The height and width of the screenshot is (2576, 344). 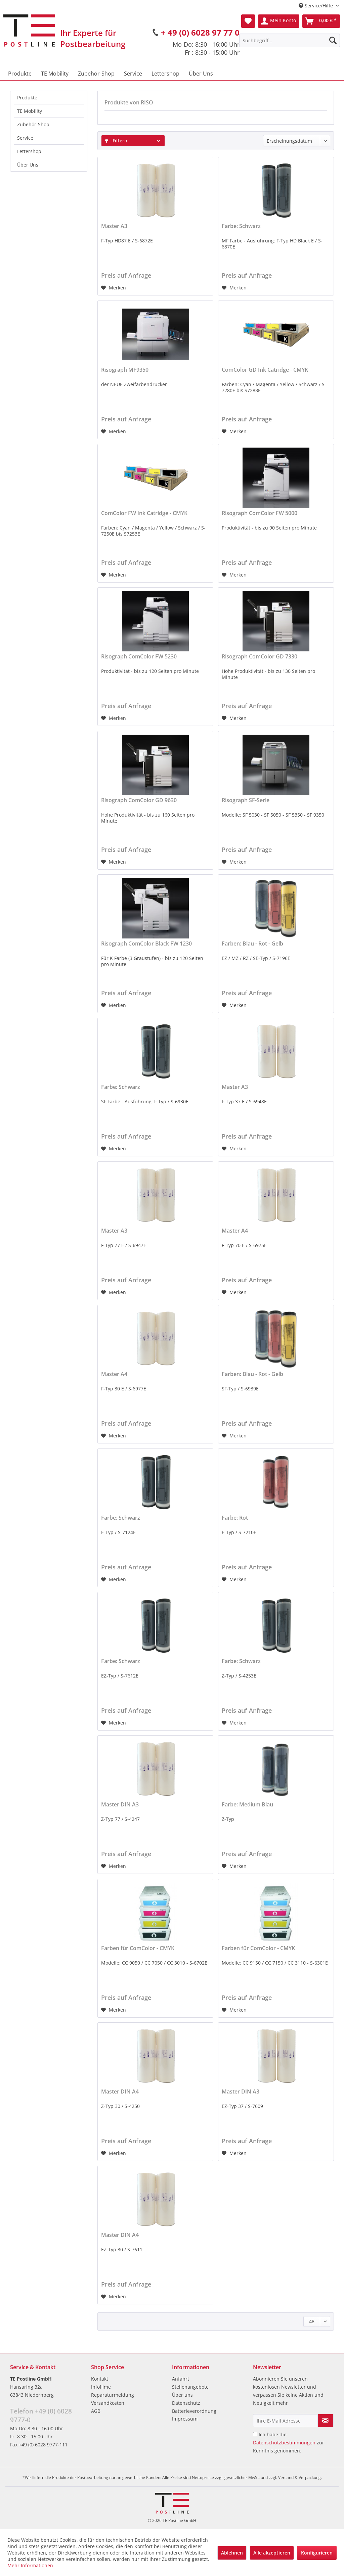 What do you see at coordinates (114, 226) in the screenshot?
I see `Master A3` at bounding box center [114, 226].